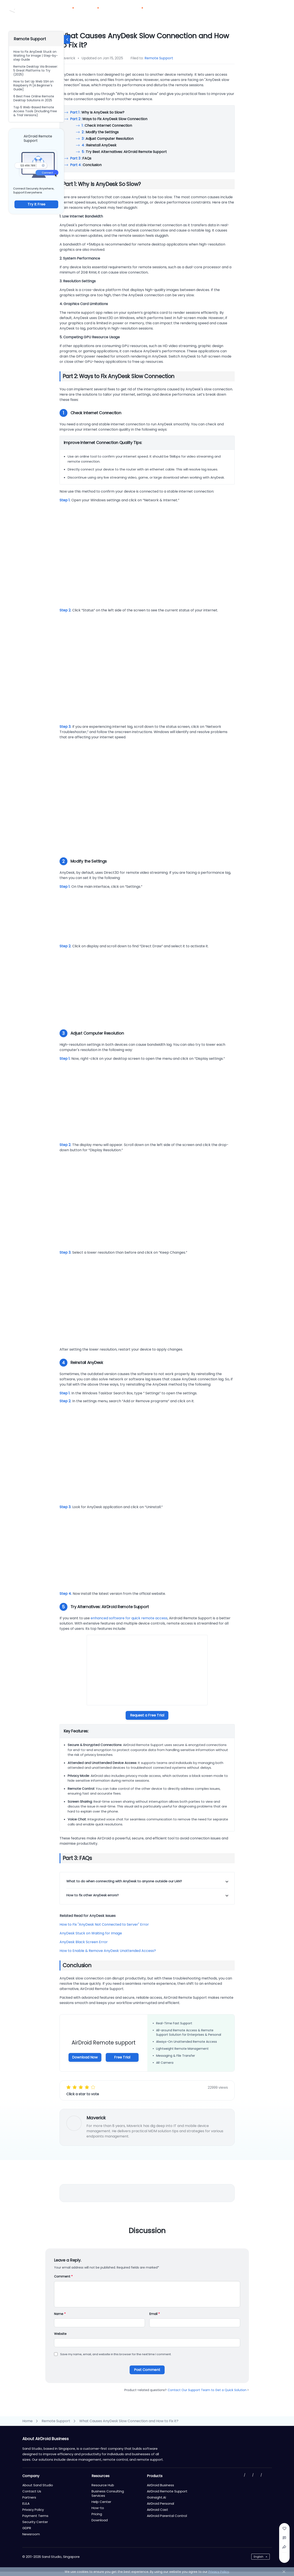 This screenshot has height=2576, width=294. What do you see at coordinates (185, 10) in the screenshot?
I see `Download` at bounding box center [185, 10].